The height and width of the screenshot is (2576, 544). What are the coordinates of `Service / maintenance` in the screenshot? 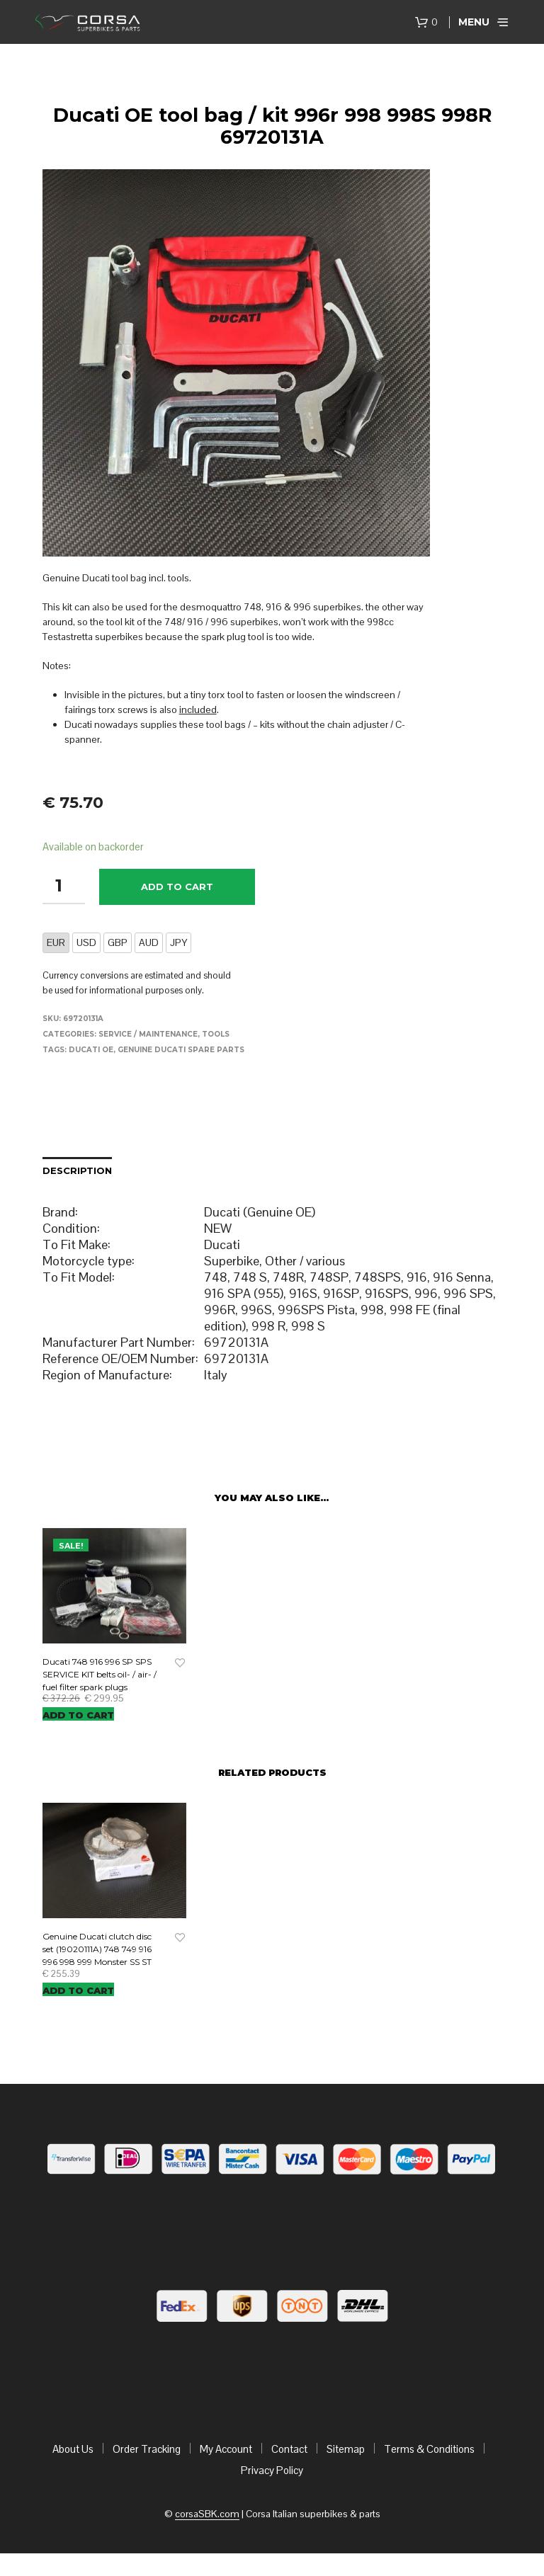 It's located at (148, 1034).